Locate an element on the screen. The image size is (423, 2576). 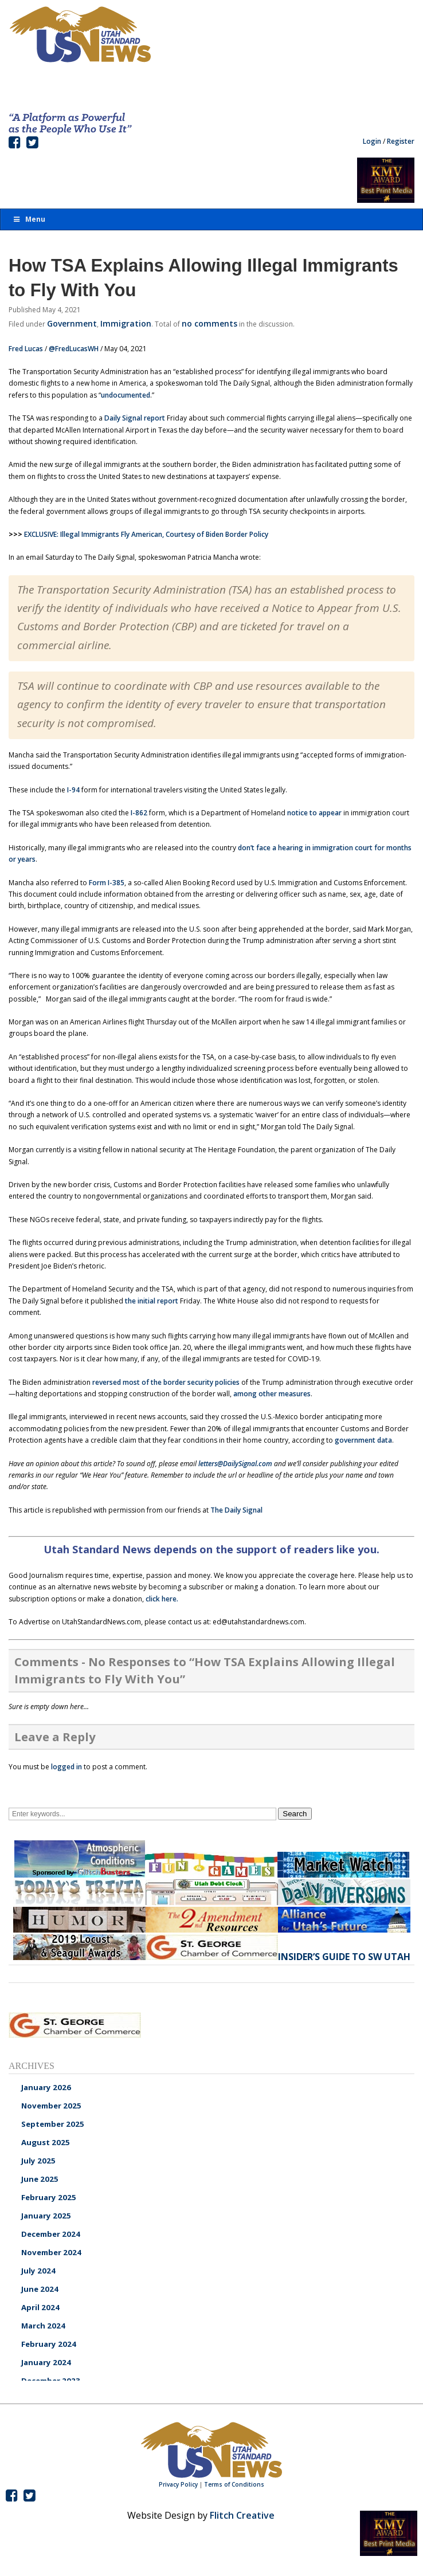
EXCLUSIVE: Illegal Immigrants Fly American, Courtesy of Biden Border Policy is located at coordinates (146, 534).